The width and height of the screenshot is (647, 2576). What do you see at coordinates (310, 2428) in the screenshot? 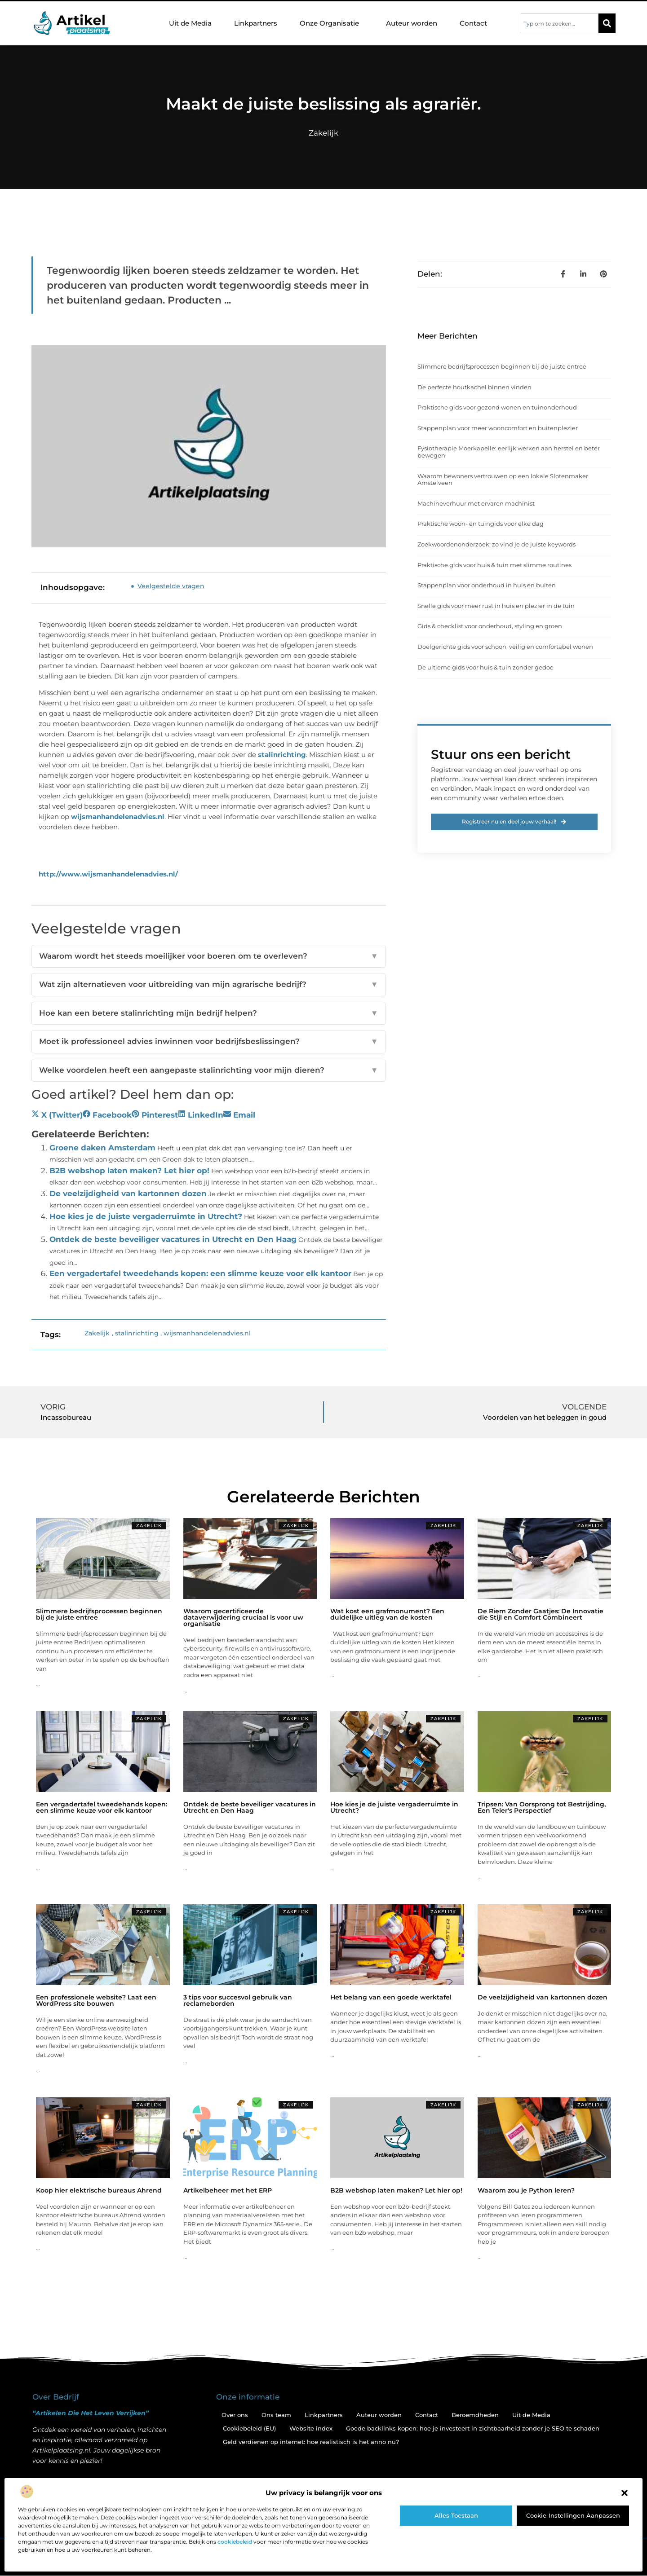
I see `Website index` at bounding box center [310, 2428].